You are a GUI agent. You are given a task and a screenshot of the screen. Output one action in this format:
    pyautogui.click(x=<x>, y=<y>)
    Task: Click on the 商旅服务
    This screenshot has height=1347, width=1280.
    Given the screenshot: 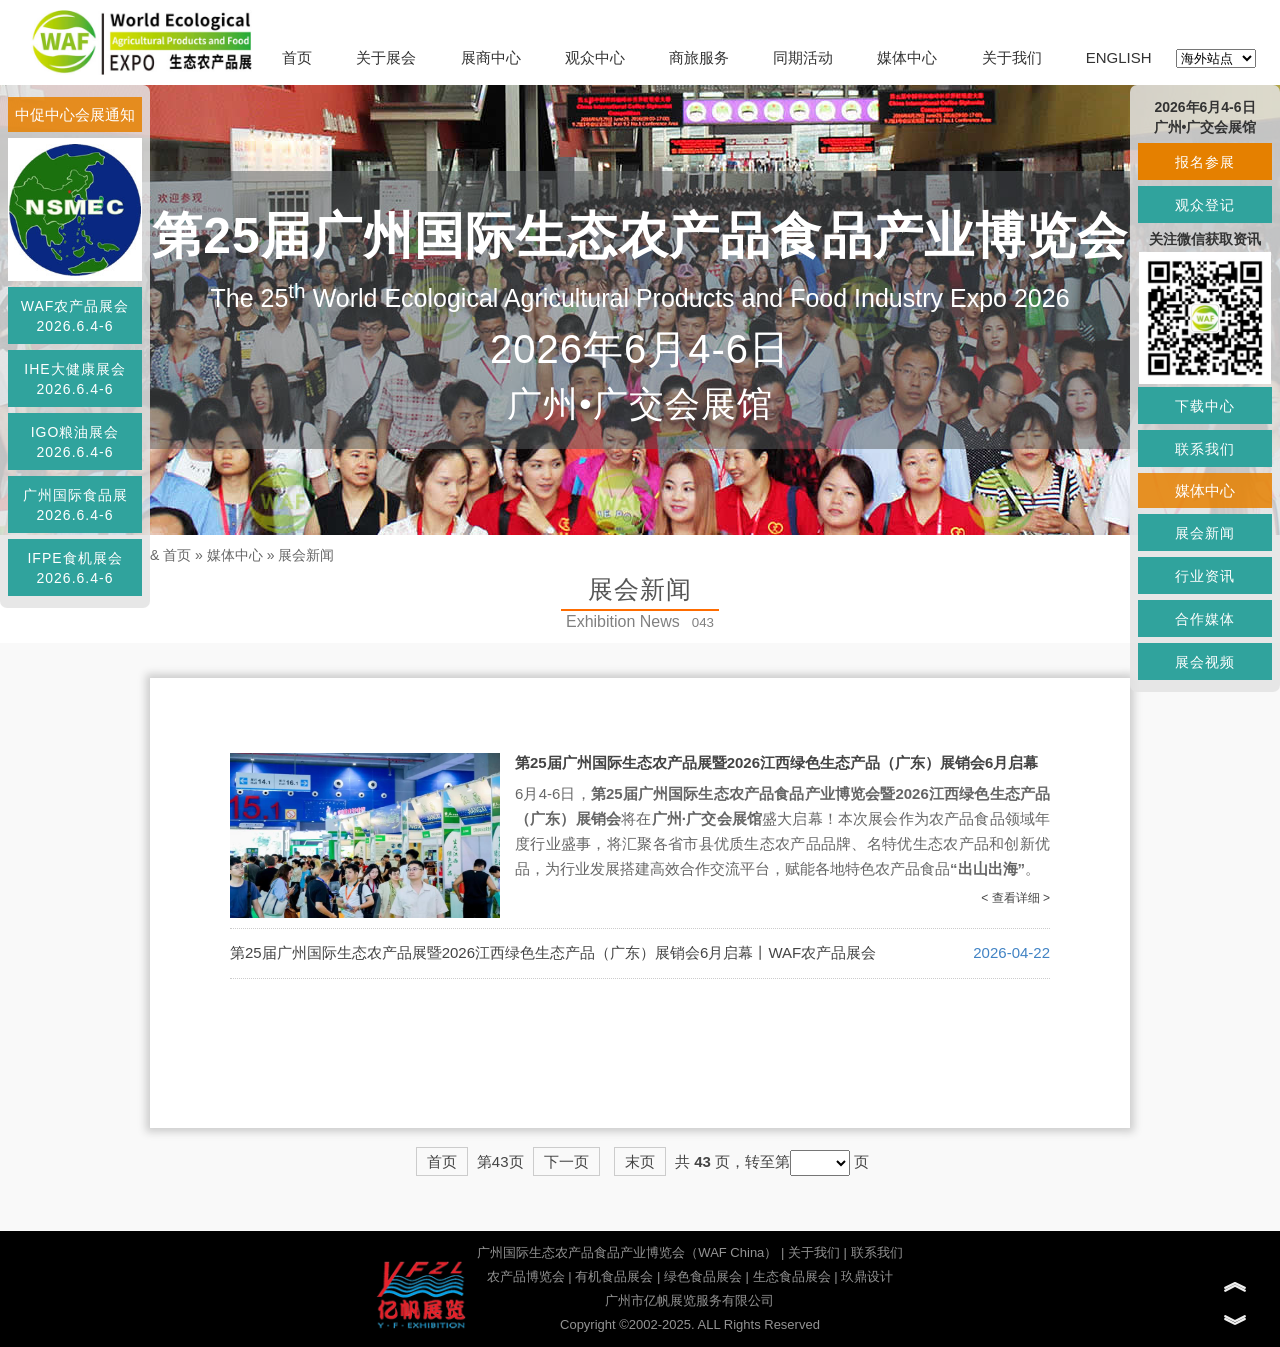 What is the action you would take?
    pyautogui.click(x=699, y=57)
    